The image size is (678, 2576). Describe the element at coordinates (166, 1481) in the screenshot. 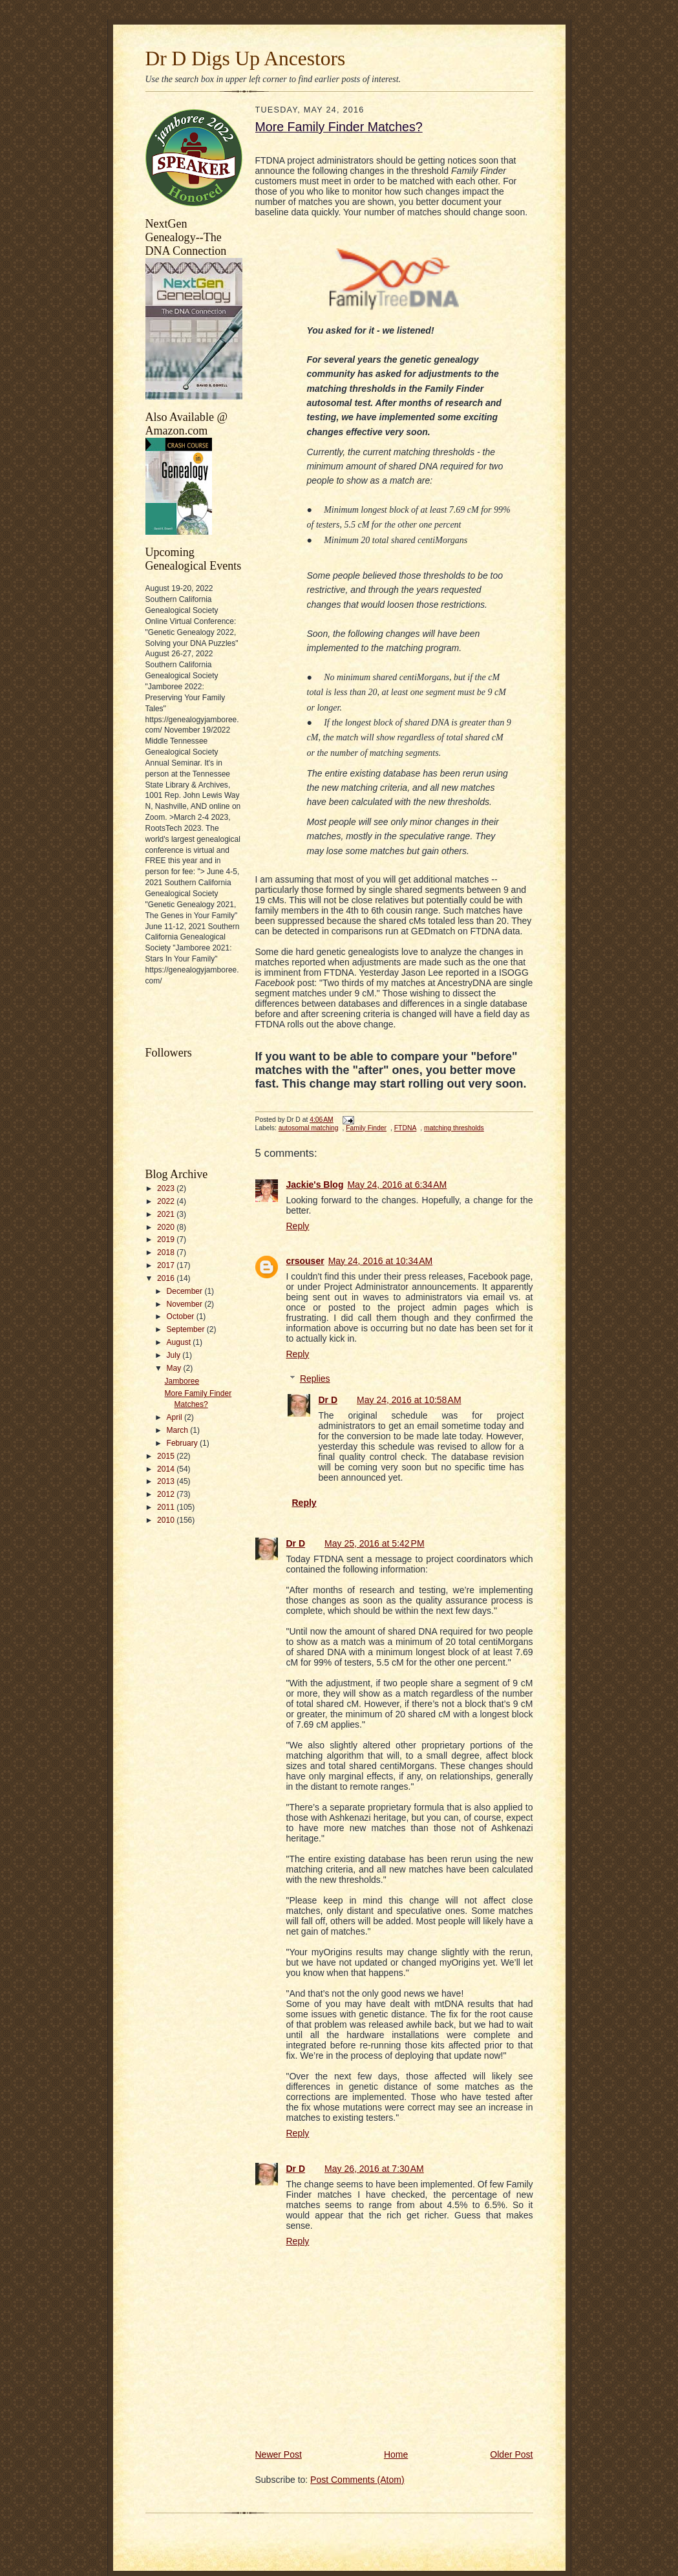

I see `2013` at that location.